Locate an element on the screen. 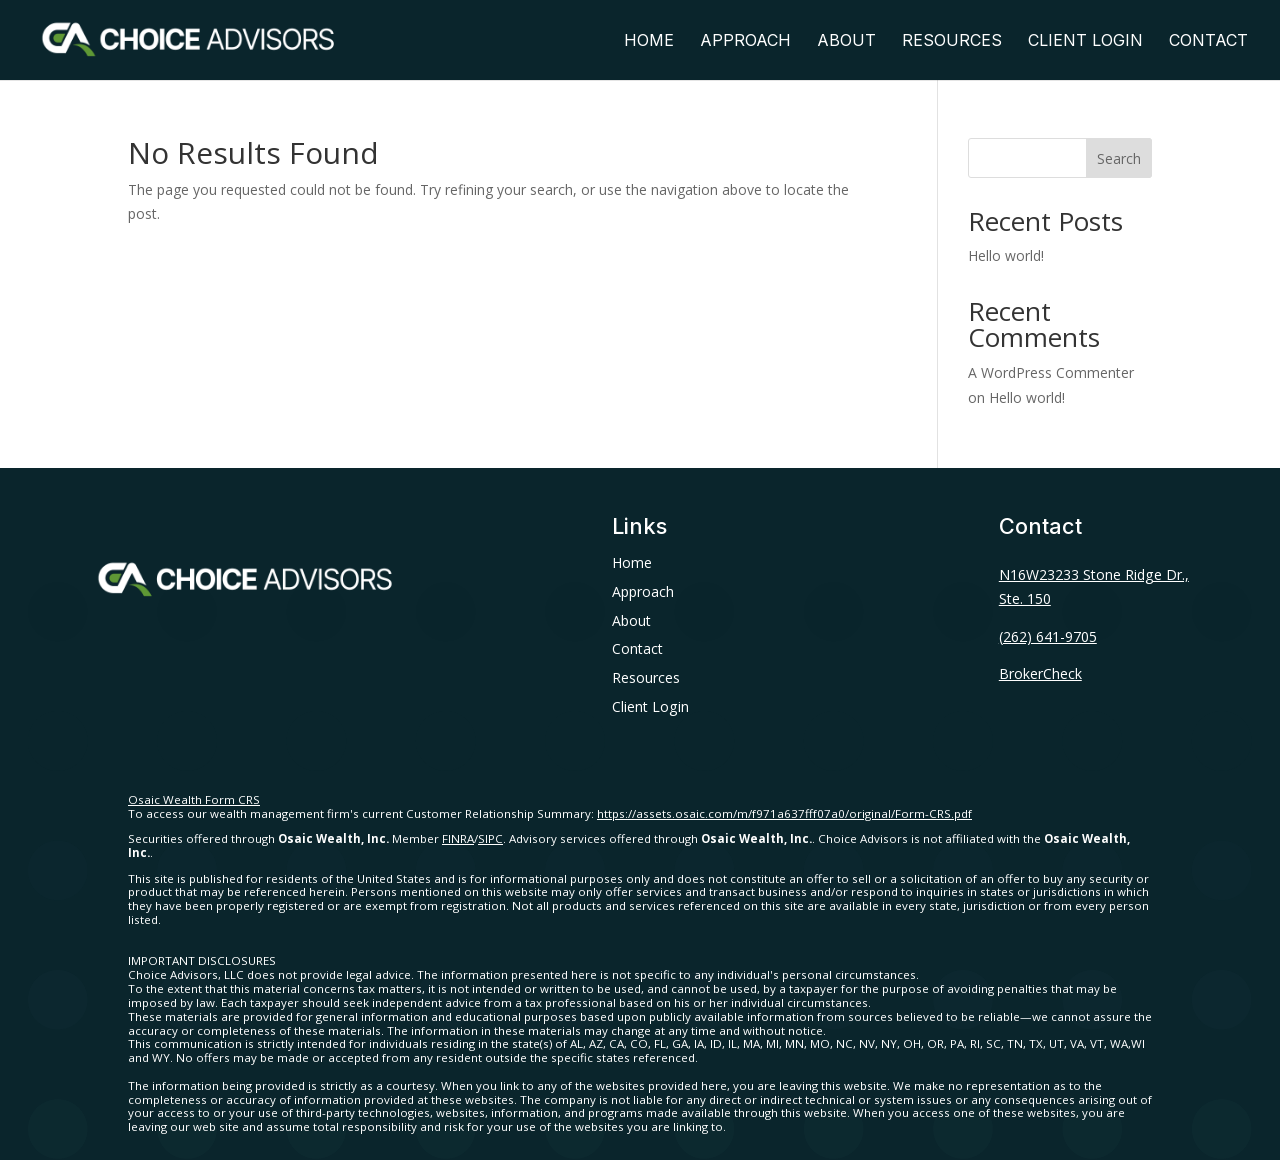 This screenshot has width=1280, height=1160. FINRA is located at coordinates (458, 838).